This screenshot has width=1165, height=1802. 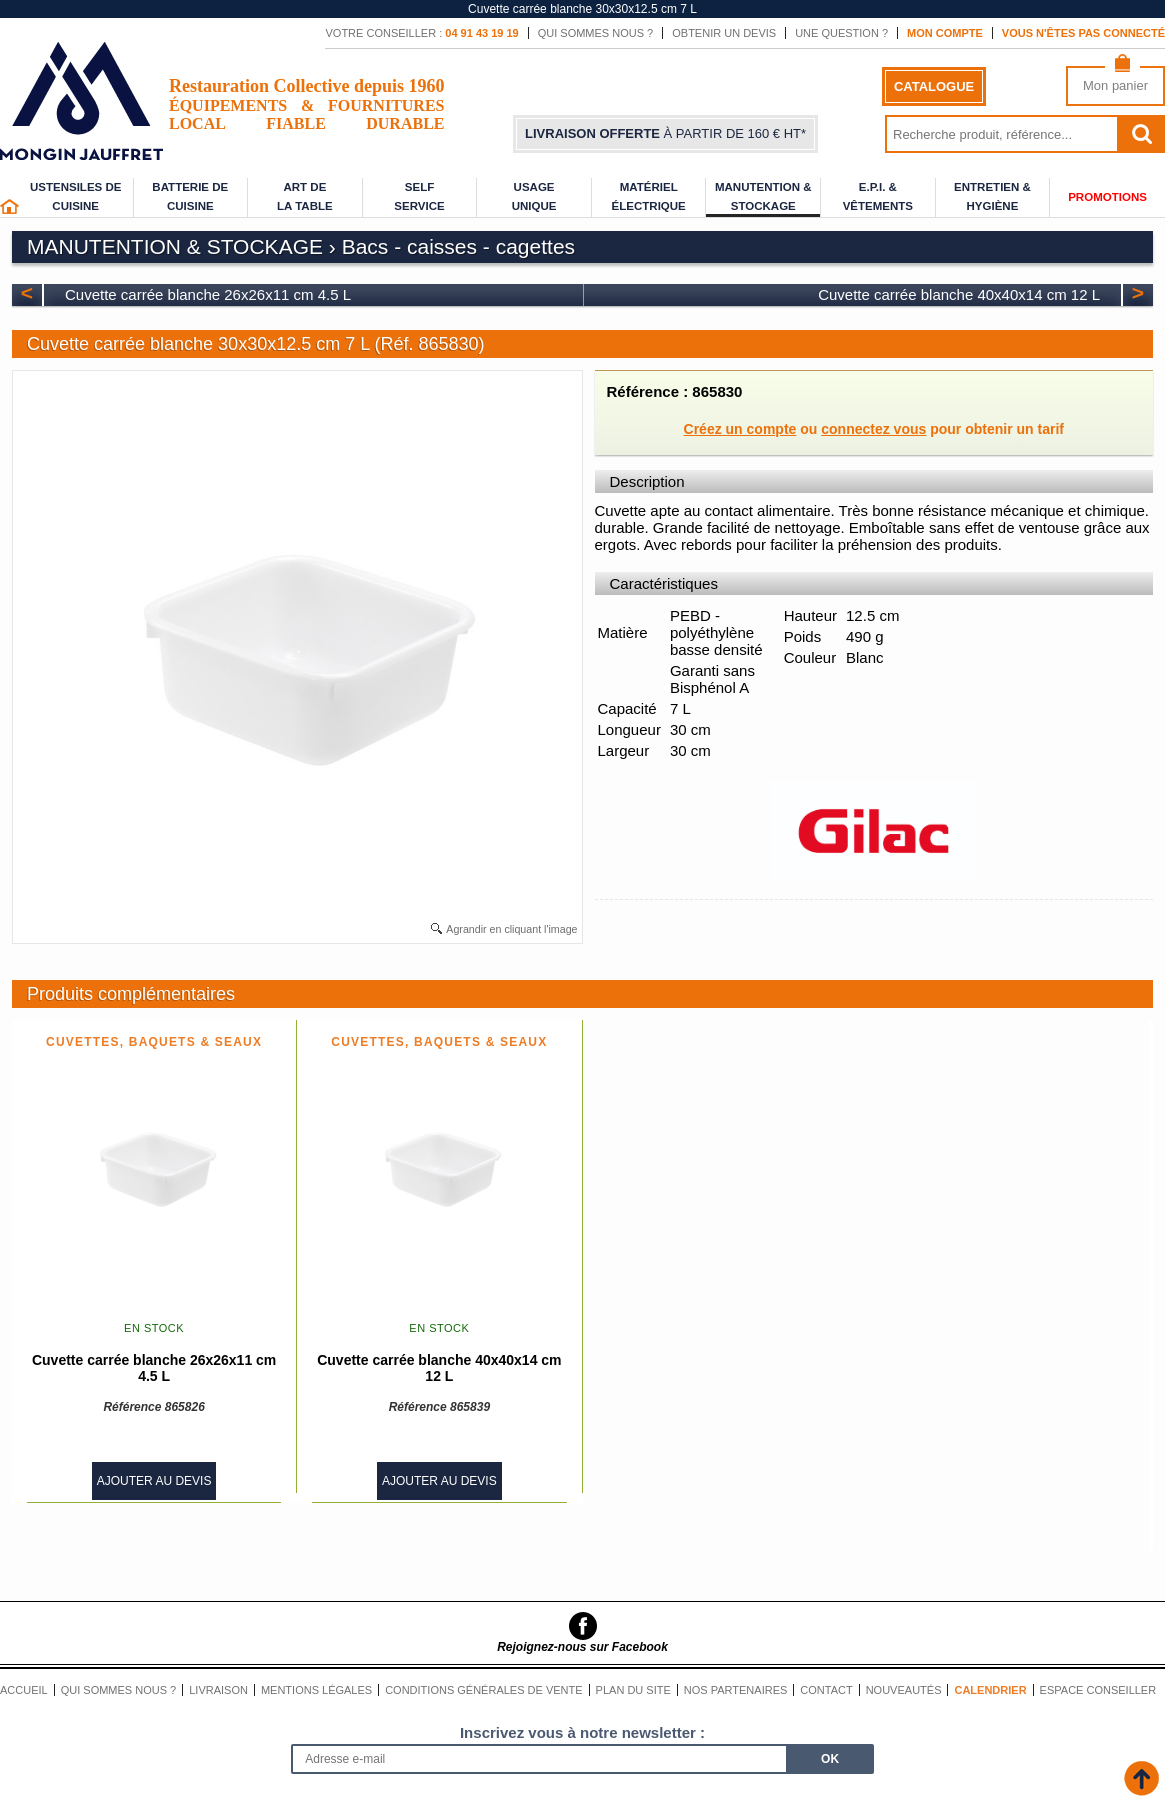 What do you see at coordinates (1107, 197) in the screenshot?
I see `Promotions` at bounding box center [1107, 197].